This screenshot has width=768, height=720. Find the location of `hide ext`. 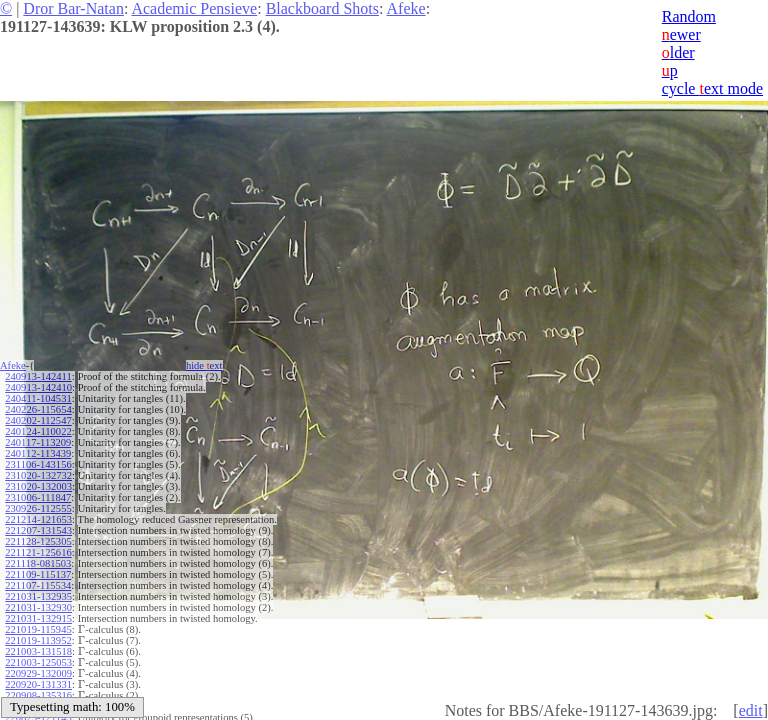

hide ext is located at coordinates (204, 365).